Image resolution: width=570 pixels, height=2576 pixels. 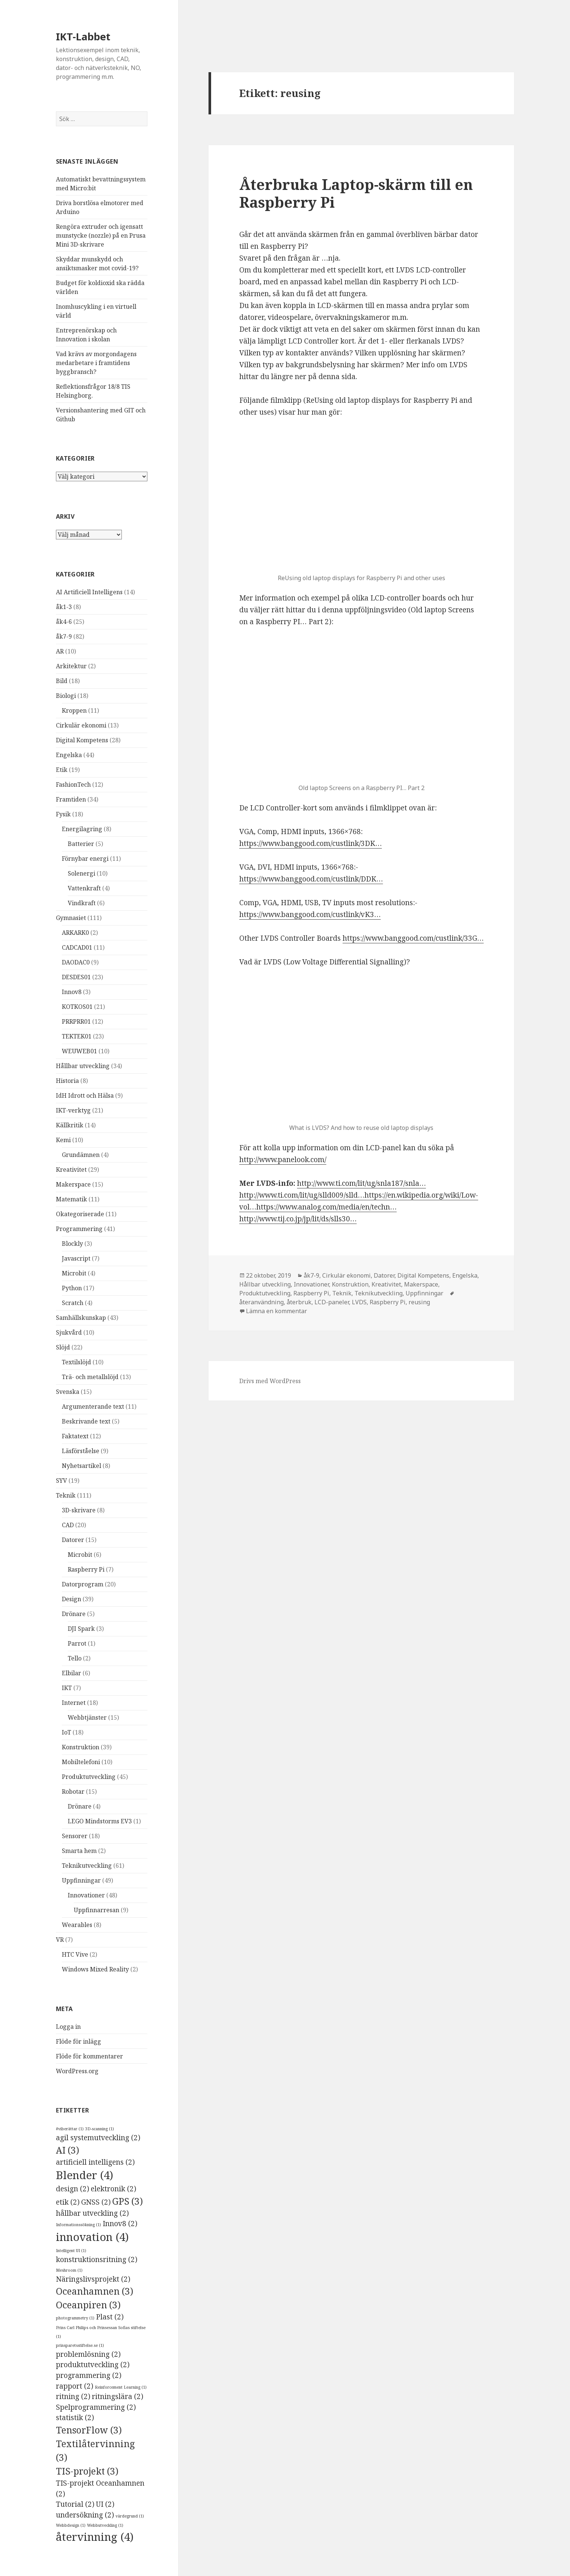 What do you see at coordinates (71, 1599) in the screenshot?
I see `Design` at bounding box center [71, 1599].